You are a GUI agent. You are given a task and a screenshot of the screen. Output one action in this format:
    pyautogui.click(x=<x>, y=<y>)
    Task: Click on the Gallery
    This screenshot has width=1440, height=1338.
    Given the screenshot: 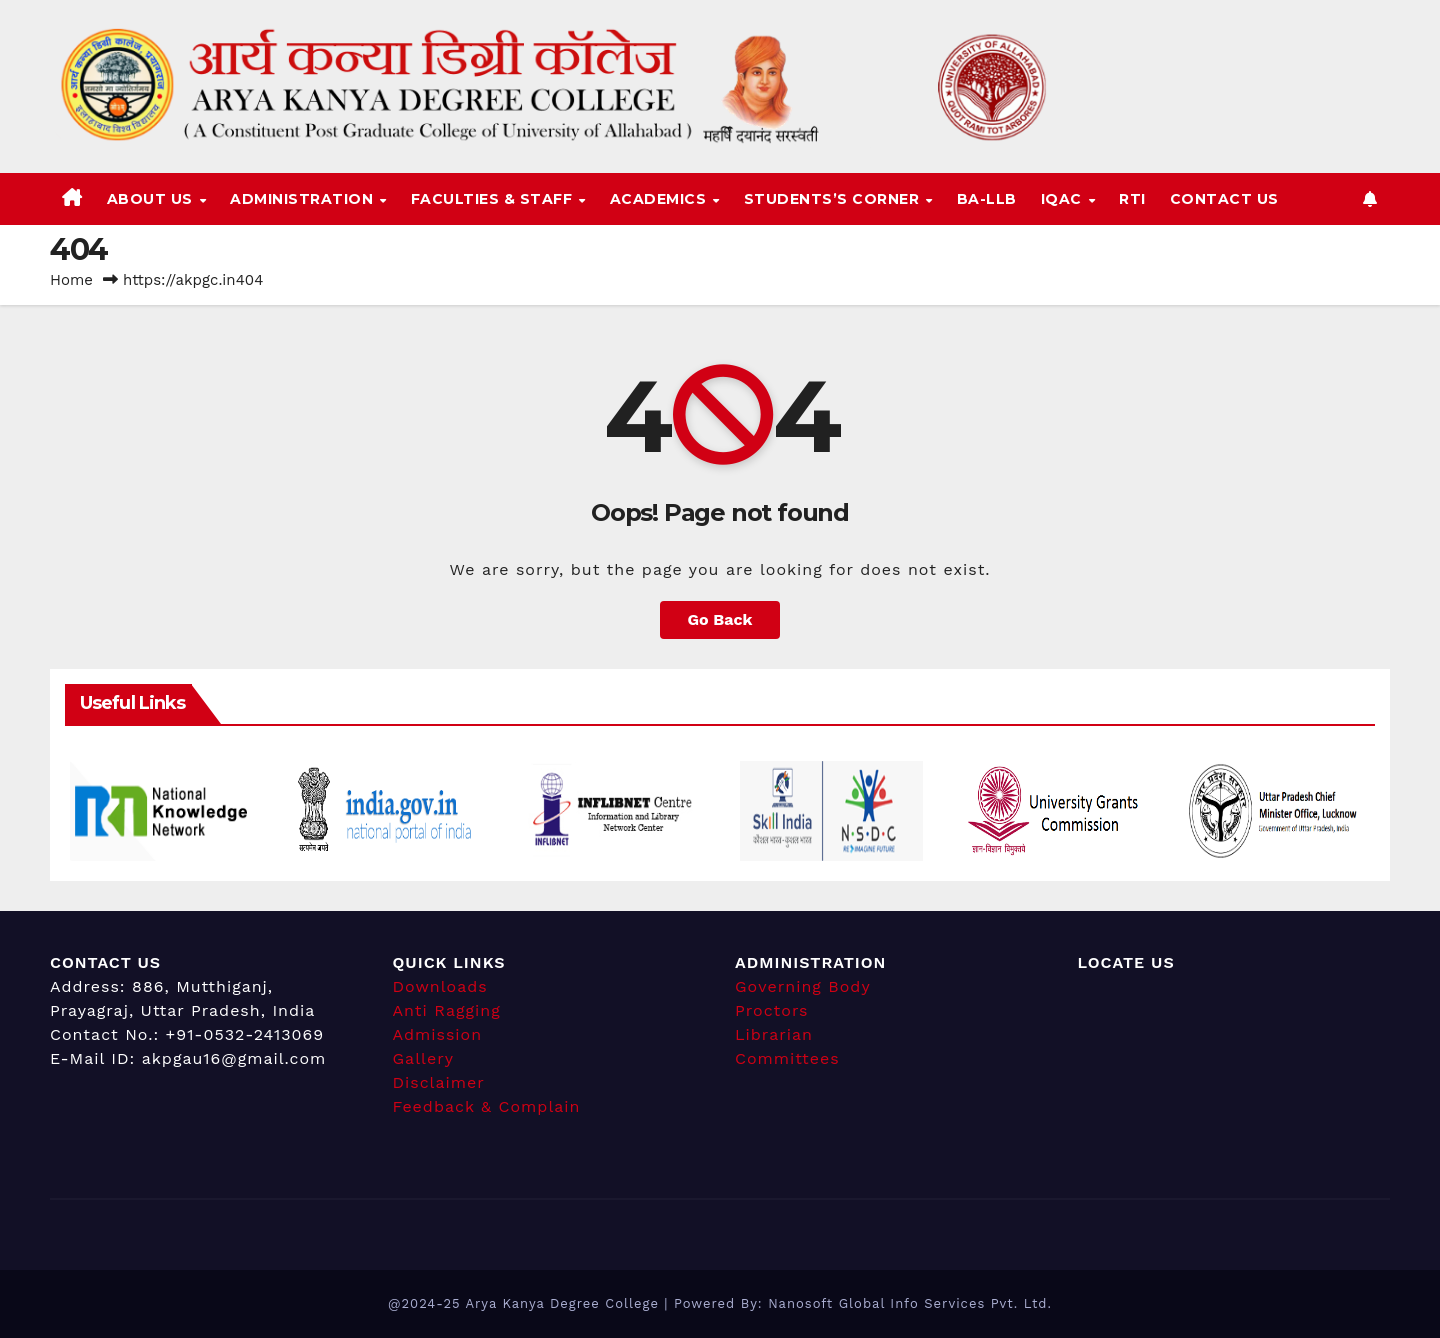 What is the action you would take?
    pyautogui.click(x=423, y=1058)
    